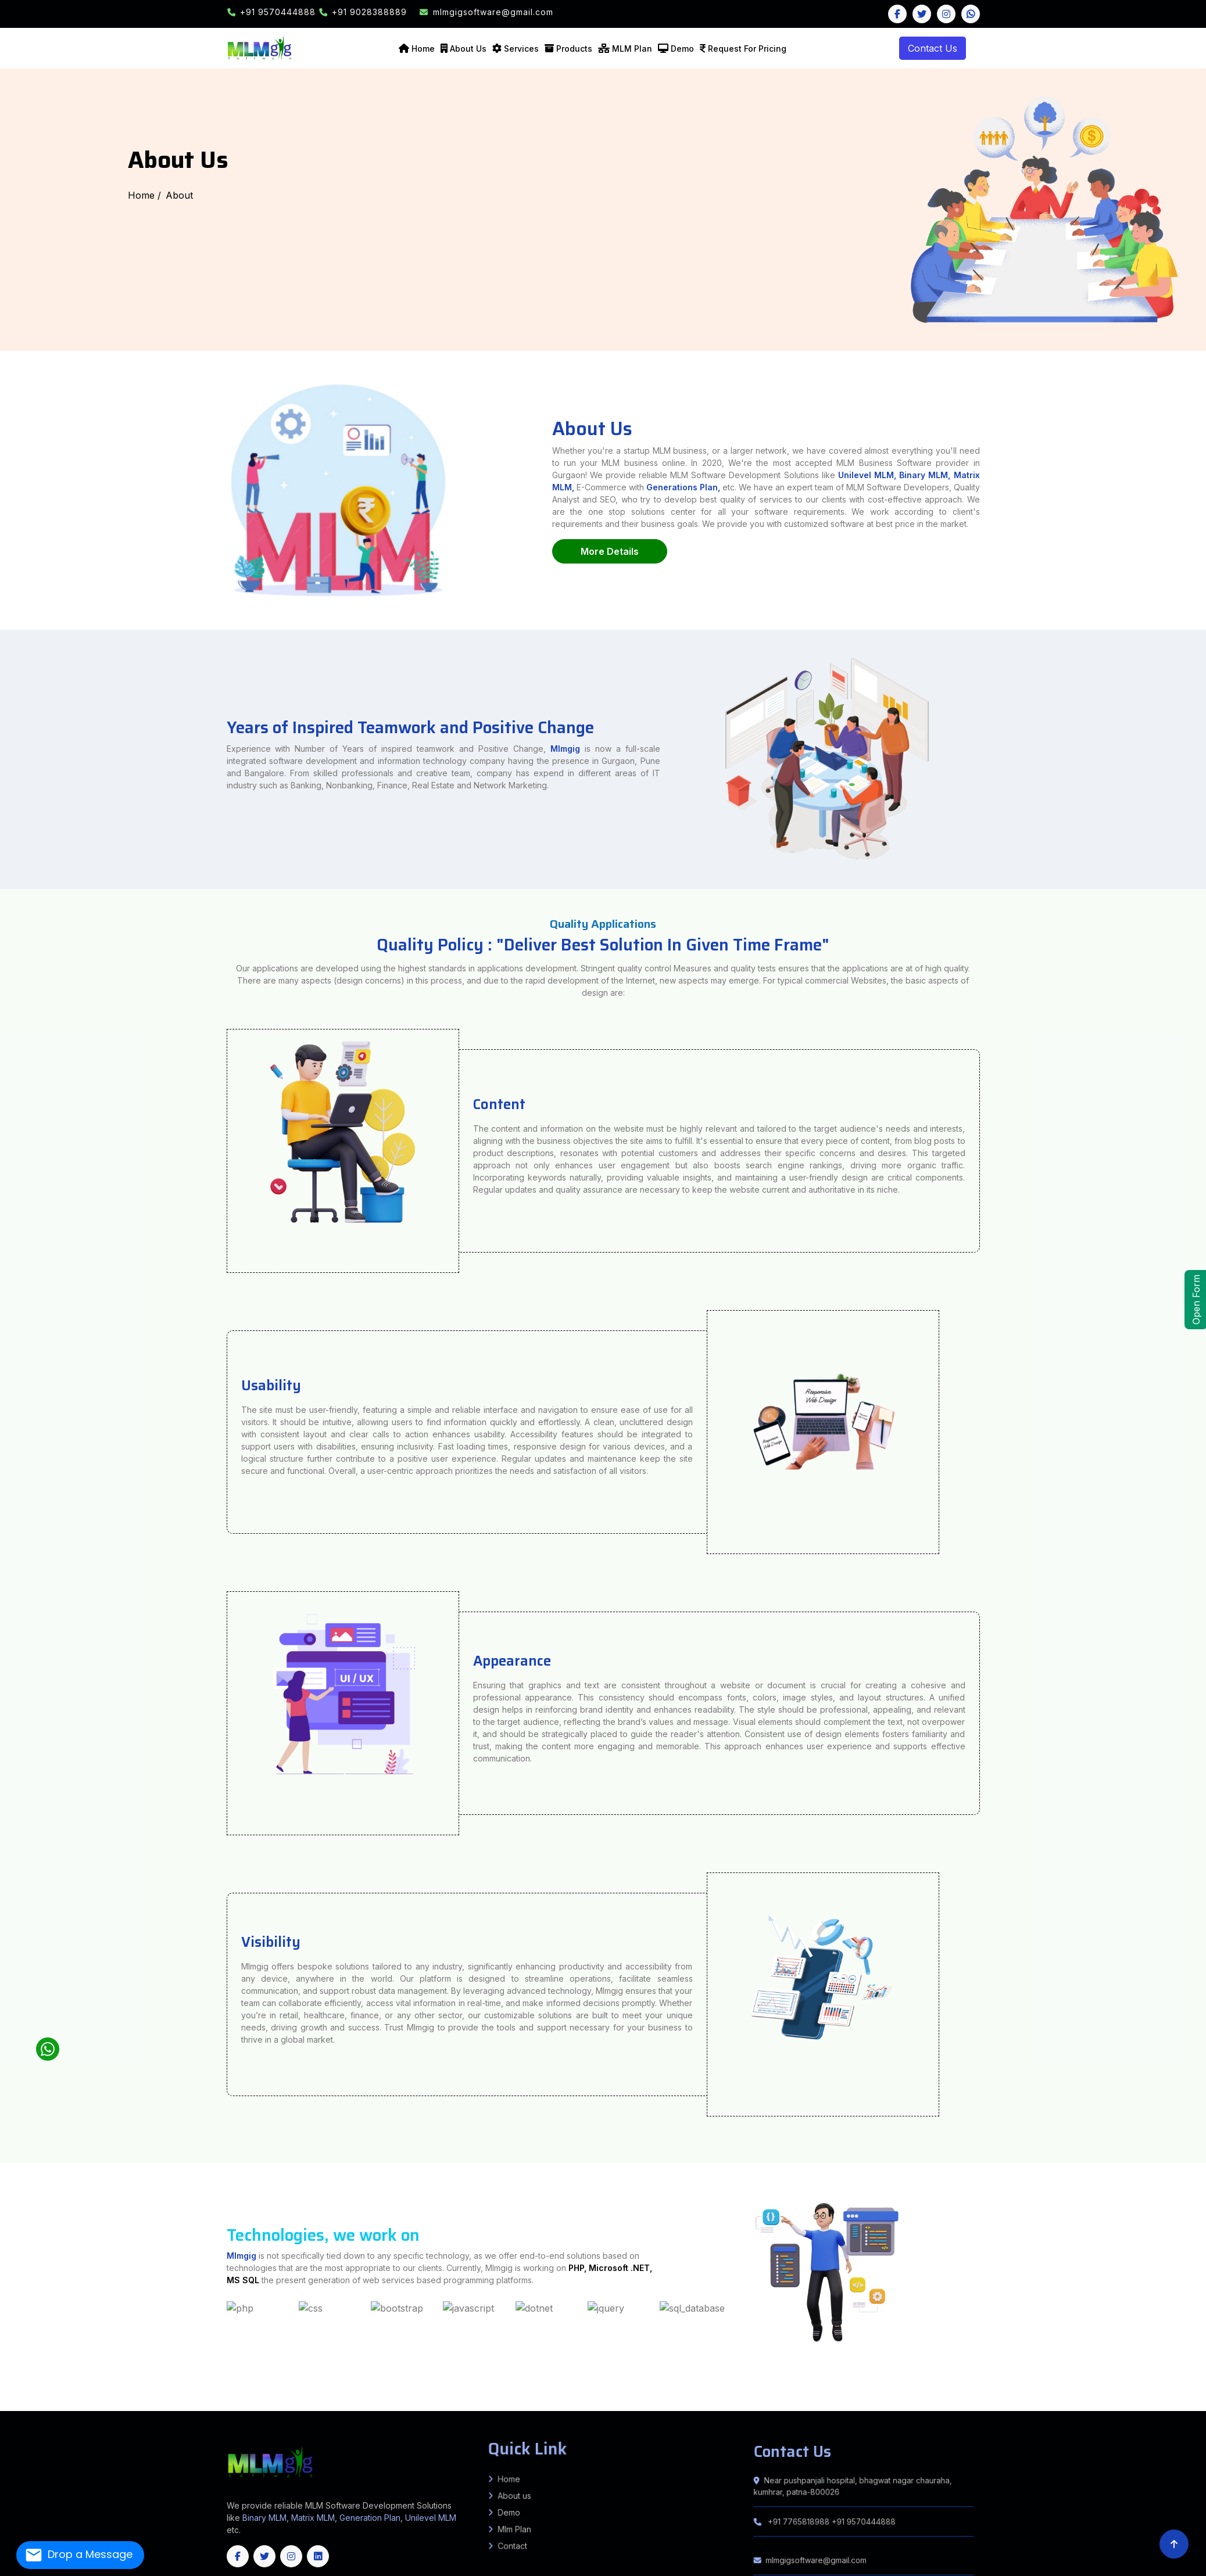 This screenshot has width=1206, height=2576. Describe the element at coordinates (1083, 2389) in the screenshot. I see `Sadar` at that location.